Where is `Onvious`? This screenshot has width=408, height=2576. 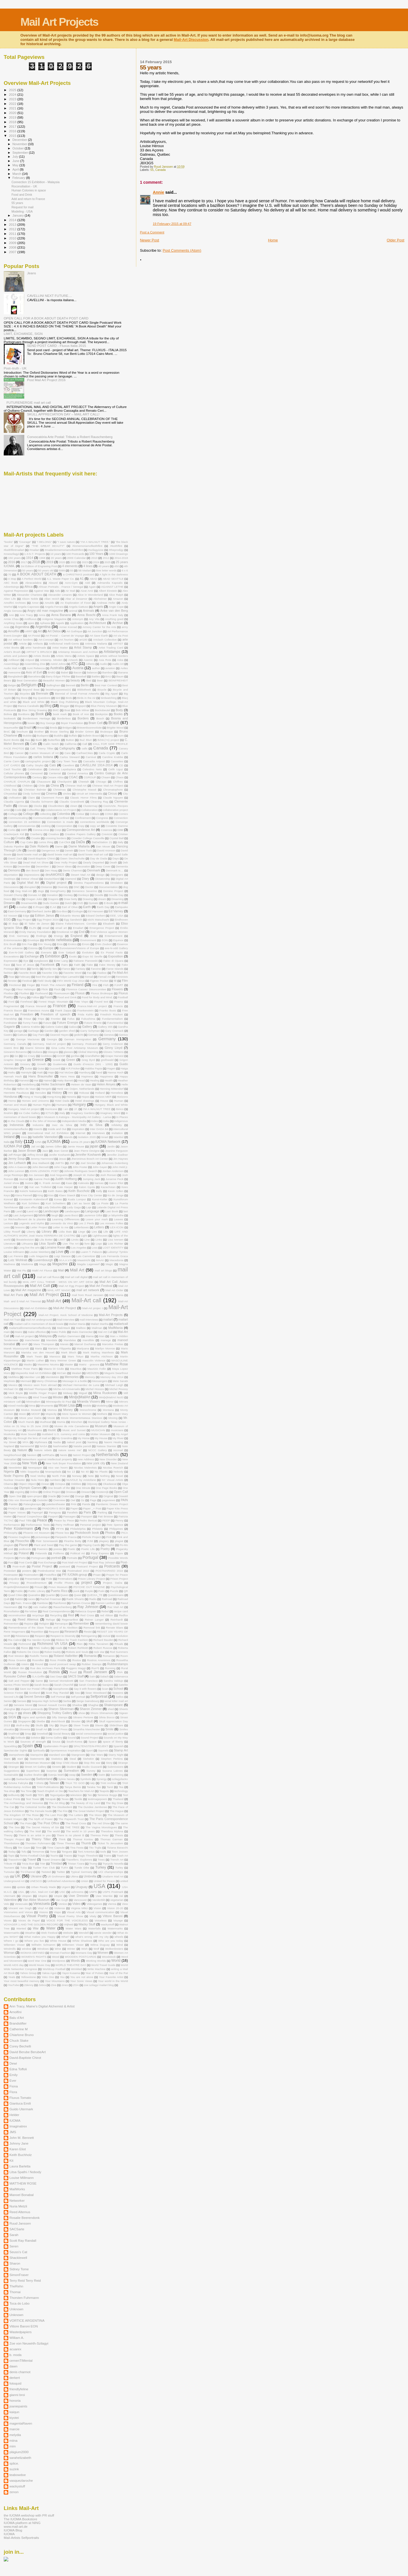
Onvious is located at coordinates (71, 1491).